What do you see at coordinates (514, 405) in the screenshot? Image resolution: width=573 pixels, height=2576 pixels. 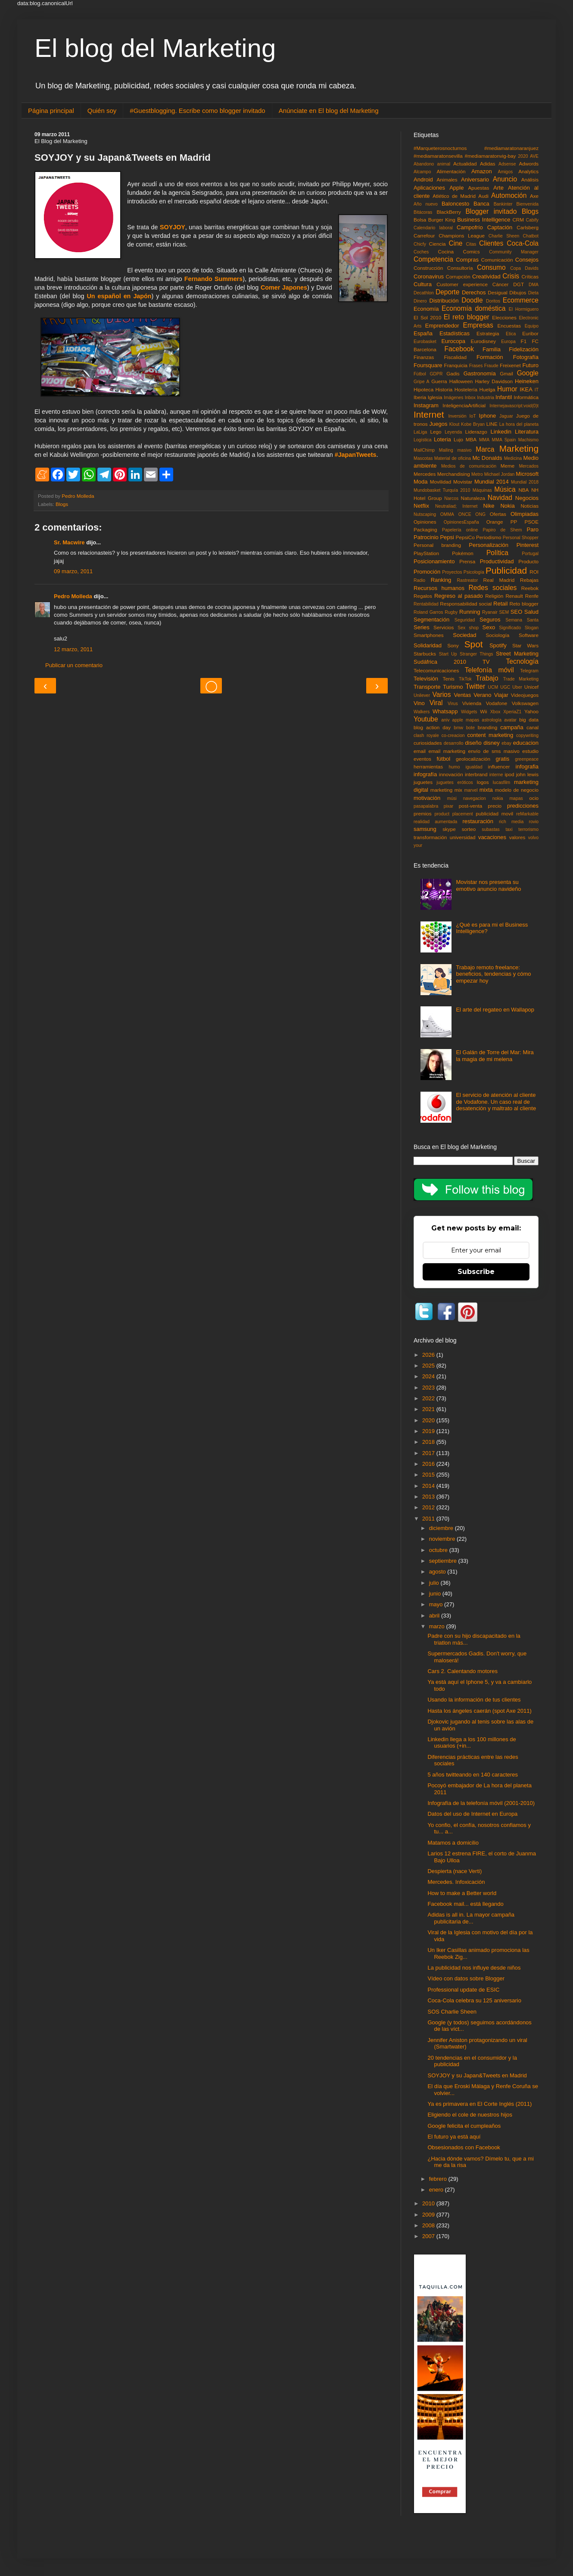 I see `Internejavascript:void(0)t` at bounding box center [514, 405].